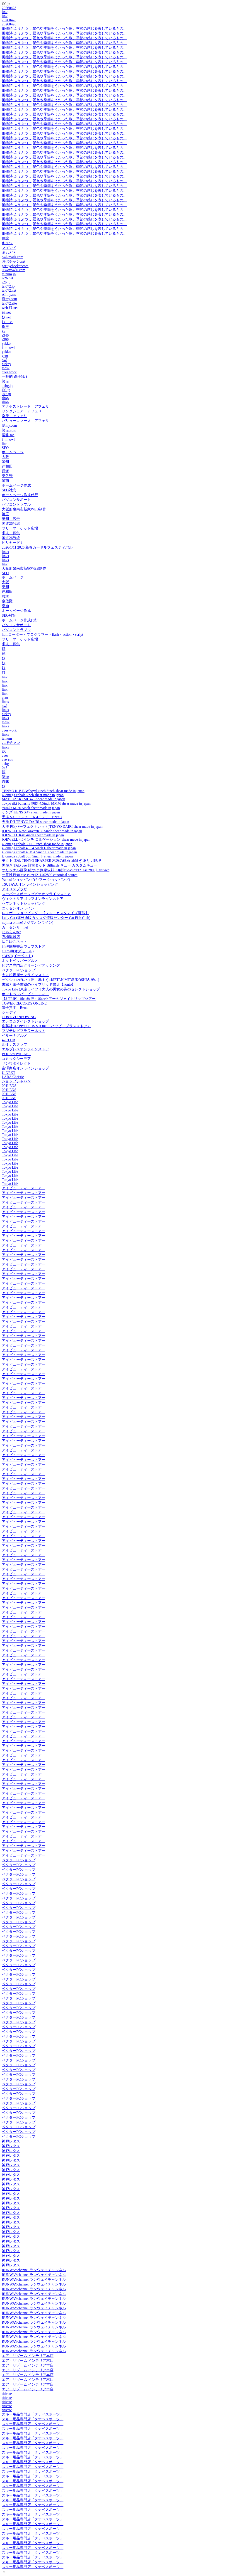 Image resolution: width=232 pixels, height=2576 pixels. I want to click on TSUTAYA オンラインショッピング, so click(30, 884).